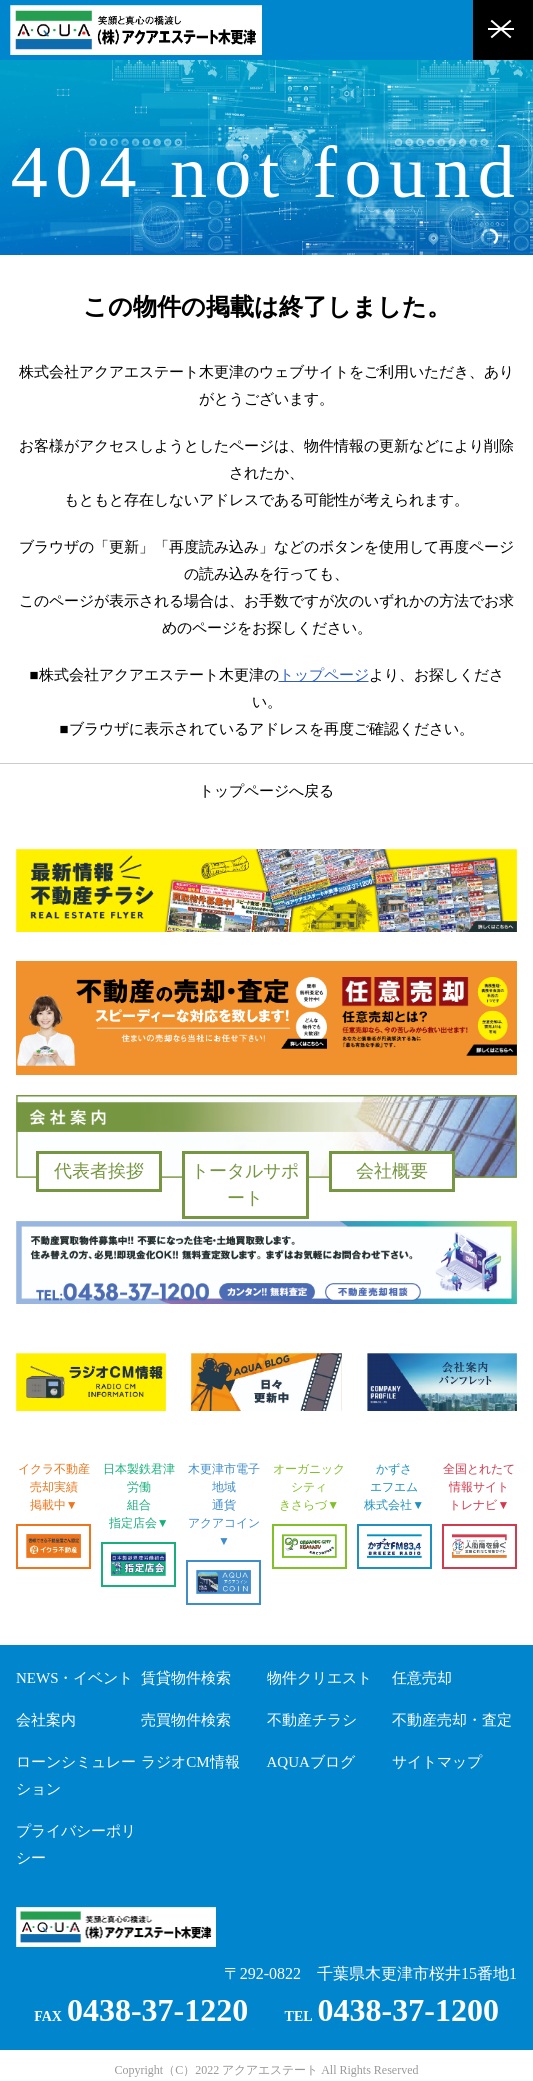  What do you see at coordinates (437, 1762) in the screenshot?
I see `サイトマップ` at bounding box center [437, 1762].